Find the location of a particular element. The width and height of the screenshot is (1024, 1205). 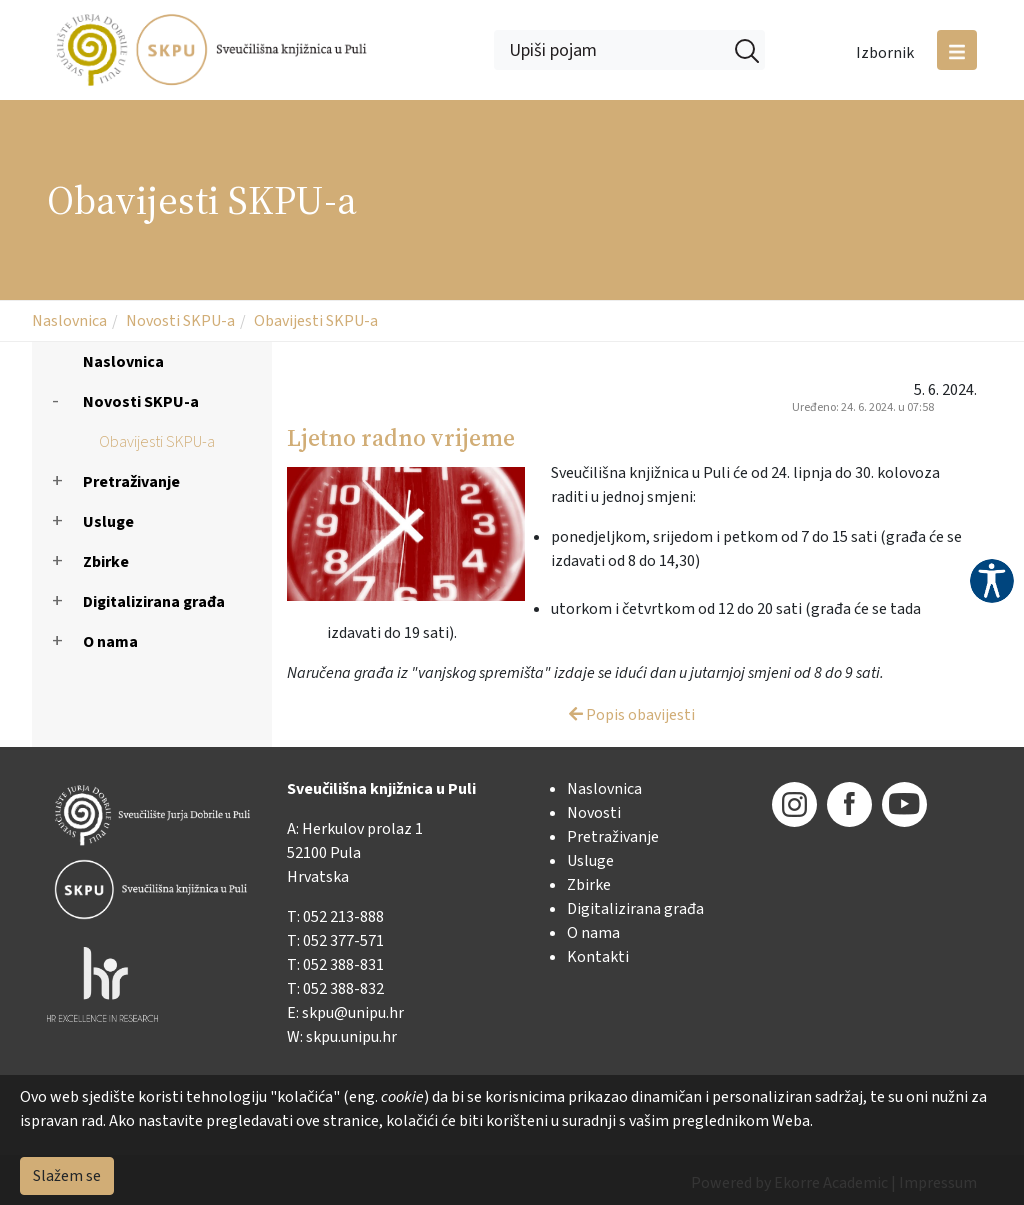

Novosti is located at coordinates (594, 813).